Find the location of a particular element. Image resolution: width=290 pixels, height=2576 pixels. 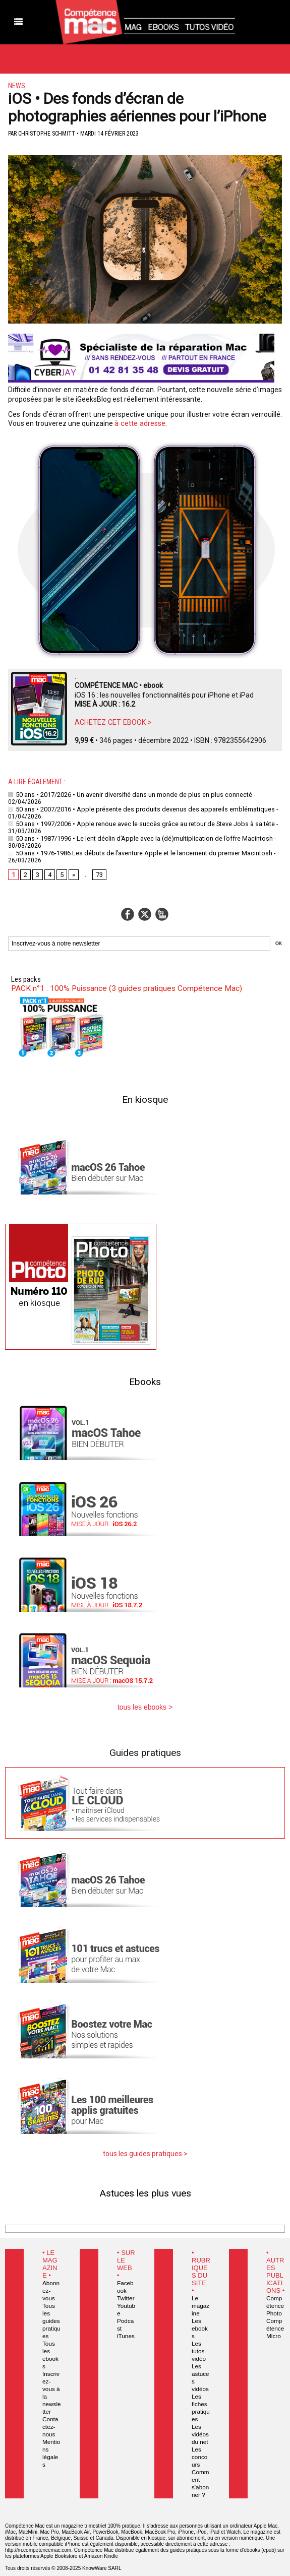

50 ans • 1997/2006 • Apple renoue avec le succès grâce au retour de Steve Jobs à sa tête is located at coordinates (138, 822).